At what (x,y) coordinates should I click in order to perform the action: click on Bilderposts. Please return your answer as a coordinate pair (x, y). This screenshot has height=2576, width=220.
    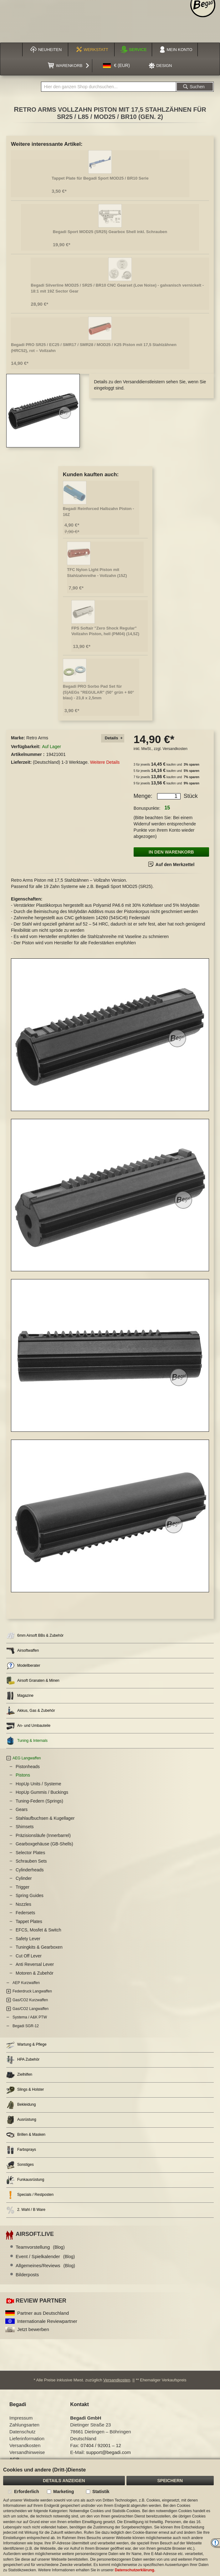
    Looking at the image, I should click on (27, 2274).